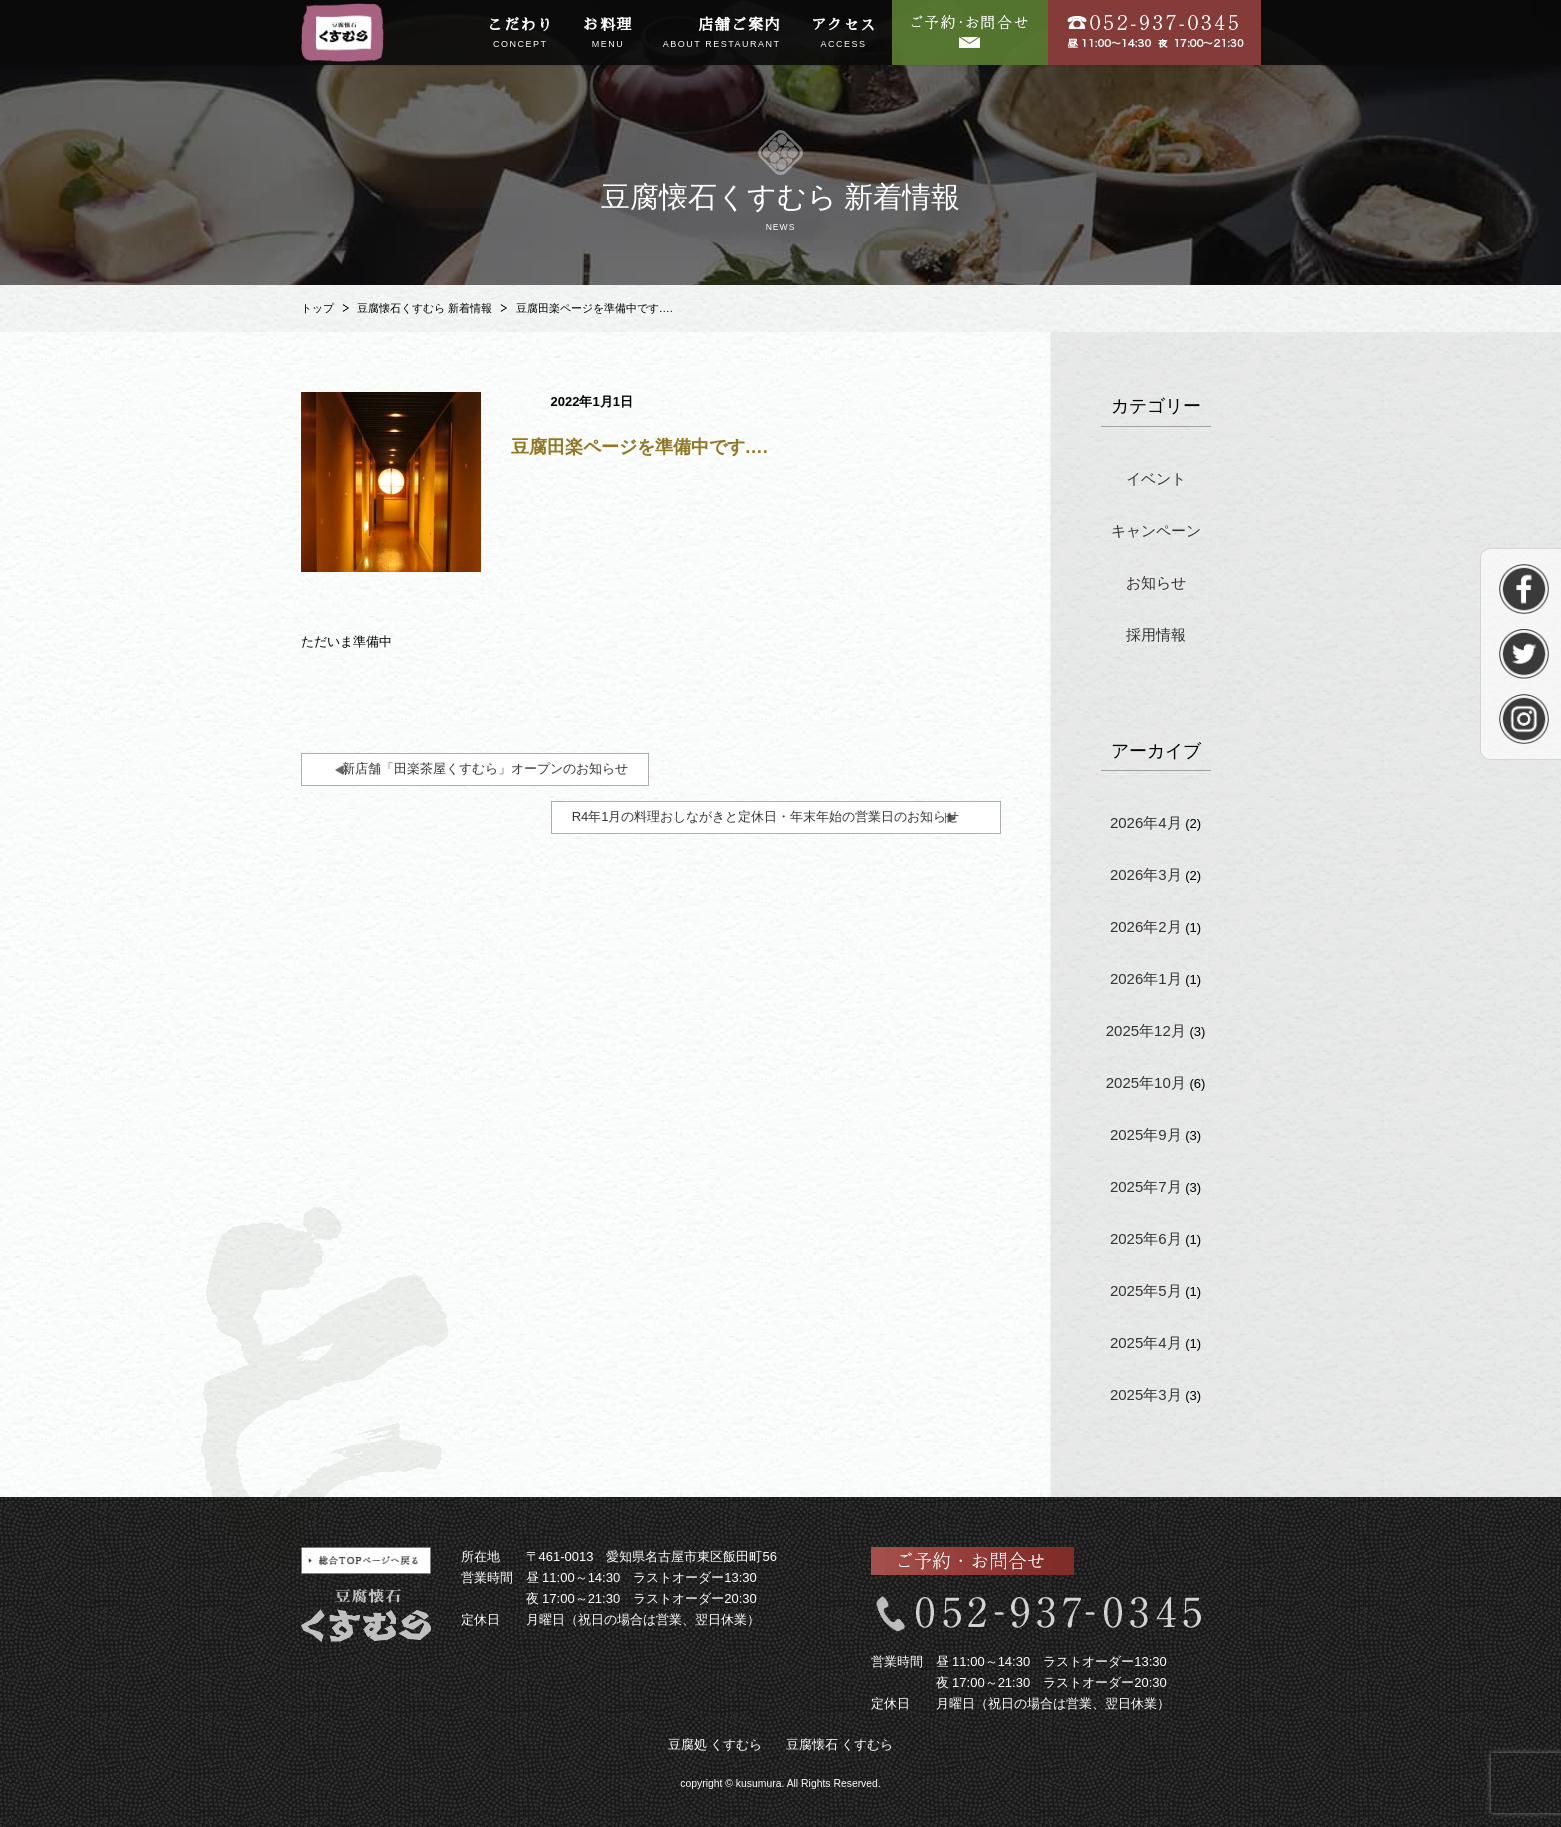 This screenshot has width=1561, height=1827. What do you see at coordinates (1146, 822) in the screenshot?
I see `2026年4月` at bounding box center [1146, 822].